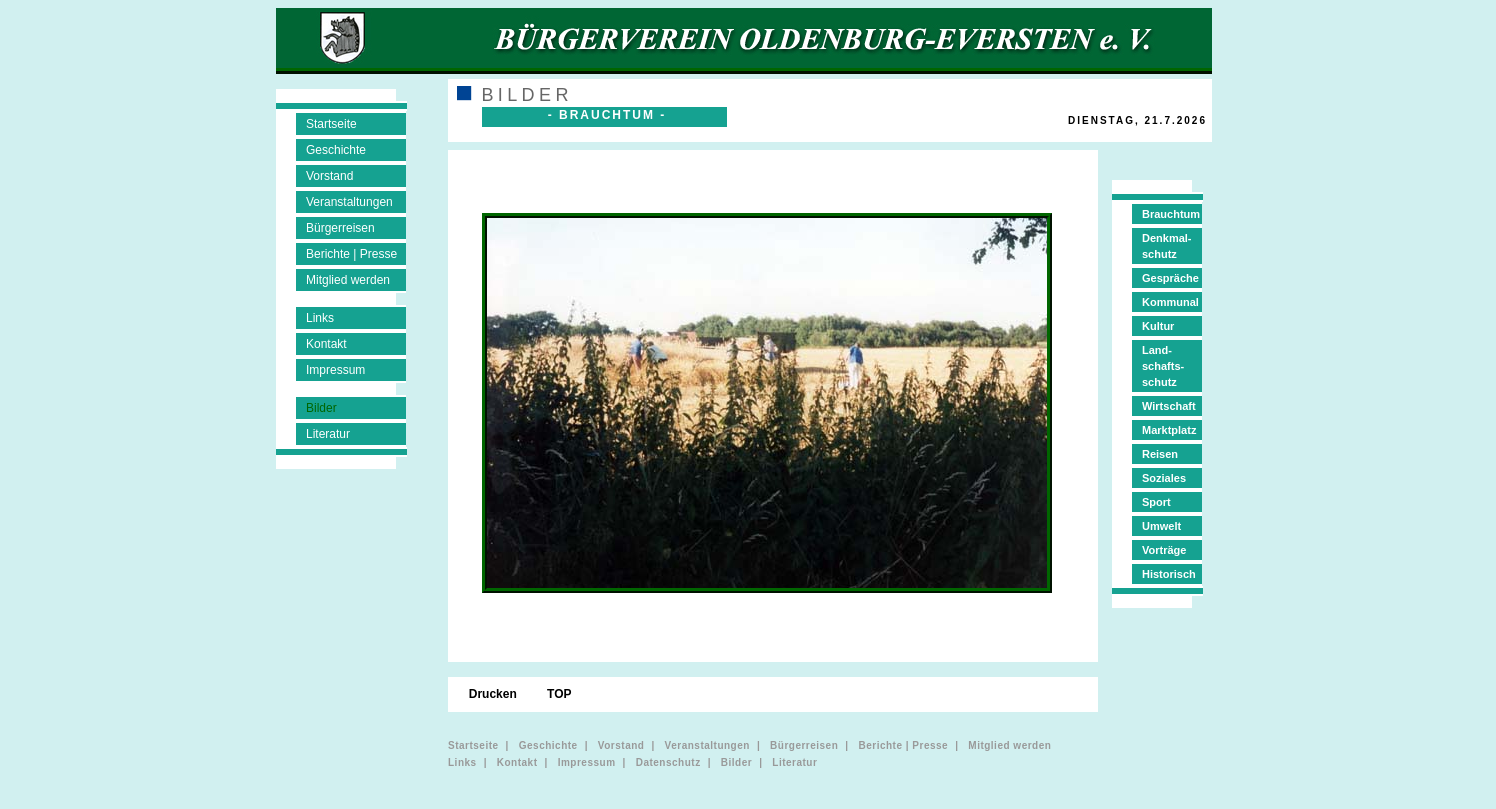 The height and width of the screenshot is (809, 1496). Describe the element at coordinates (1163, 366) in the screenshot. I see `Land-schafts-schutz` at that location.